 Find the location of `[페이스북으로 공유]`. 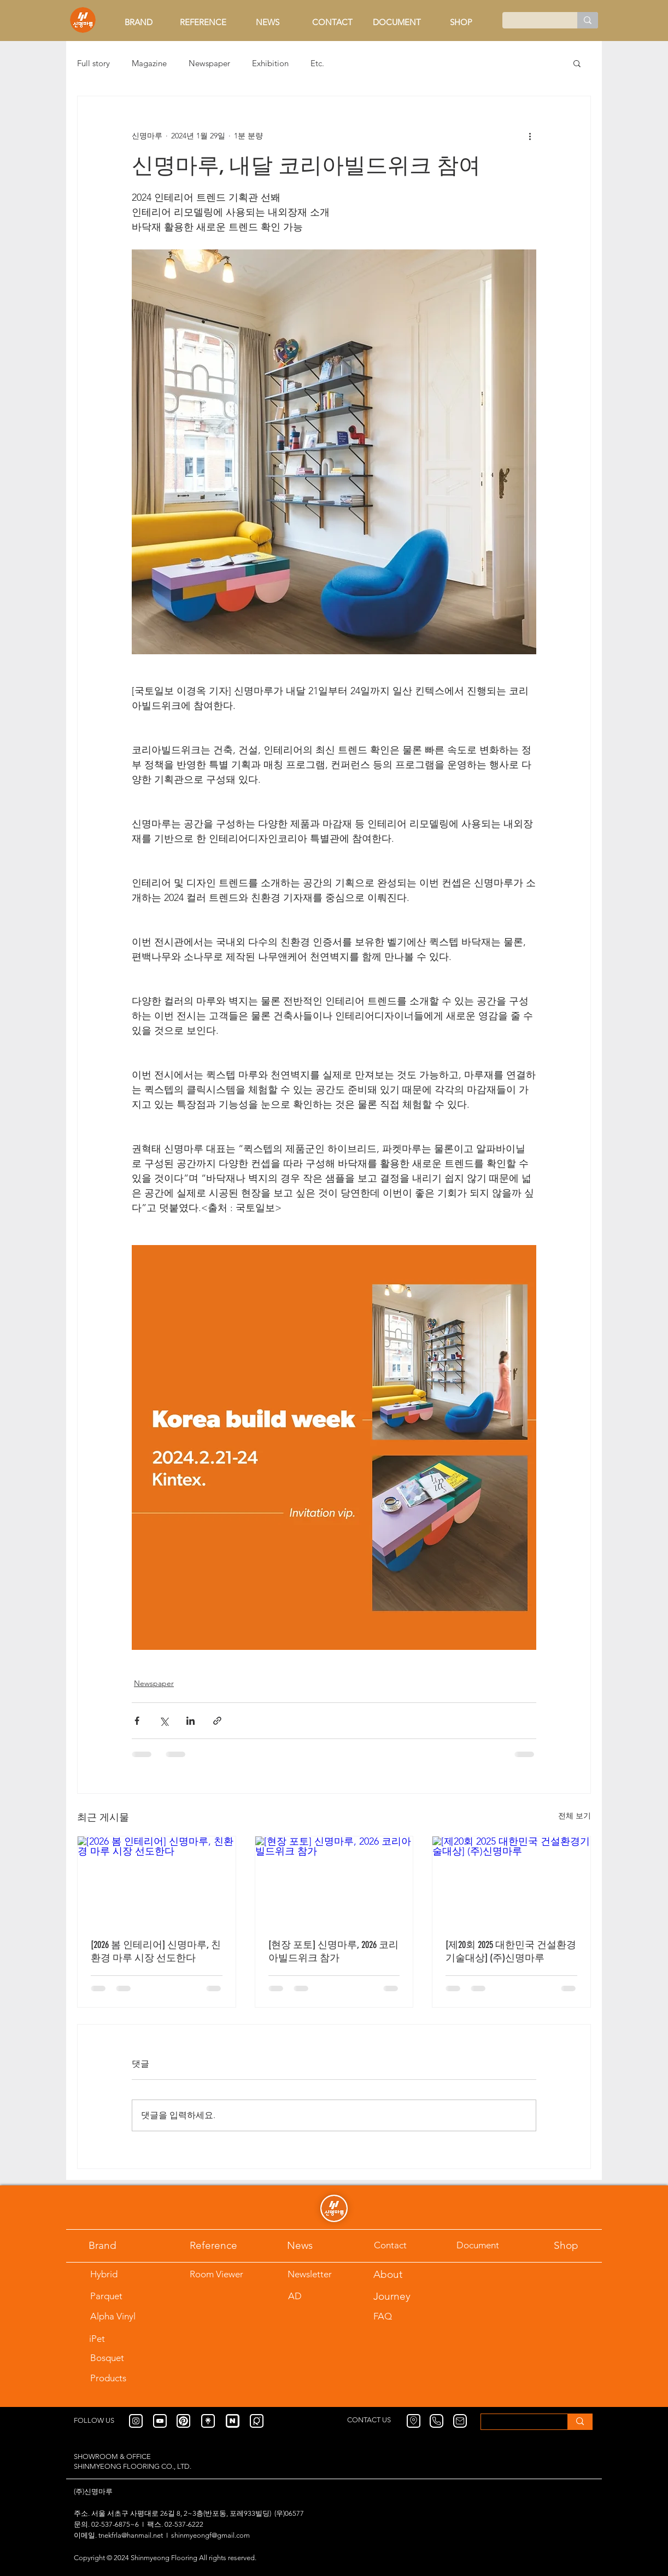

[페이스북으로 공유] is located at coordinates (137, 1721).